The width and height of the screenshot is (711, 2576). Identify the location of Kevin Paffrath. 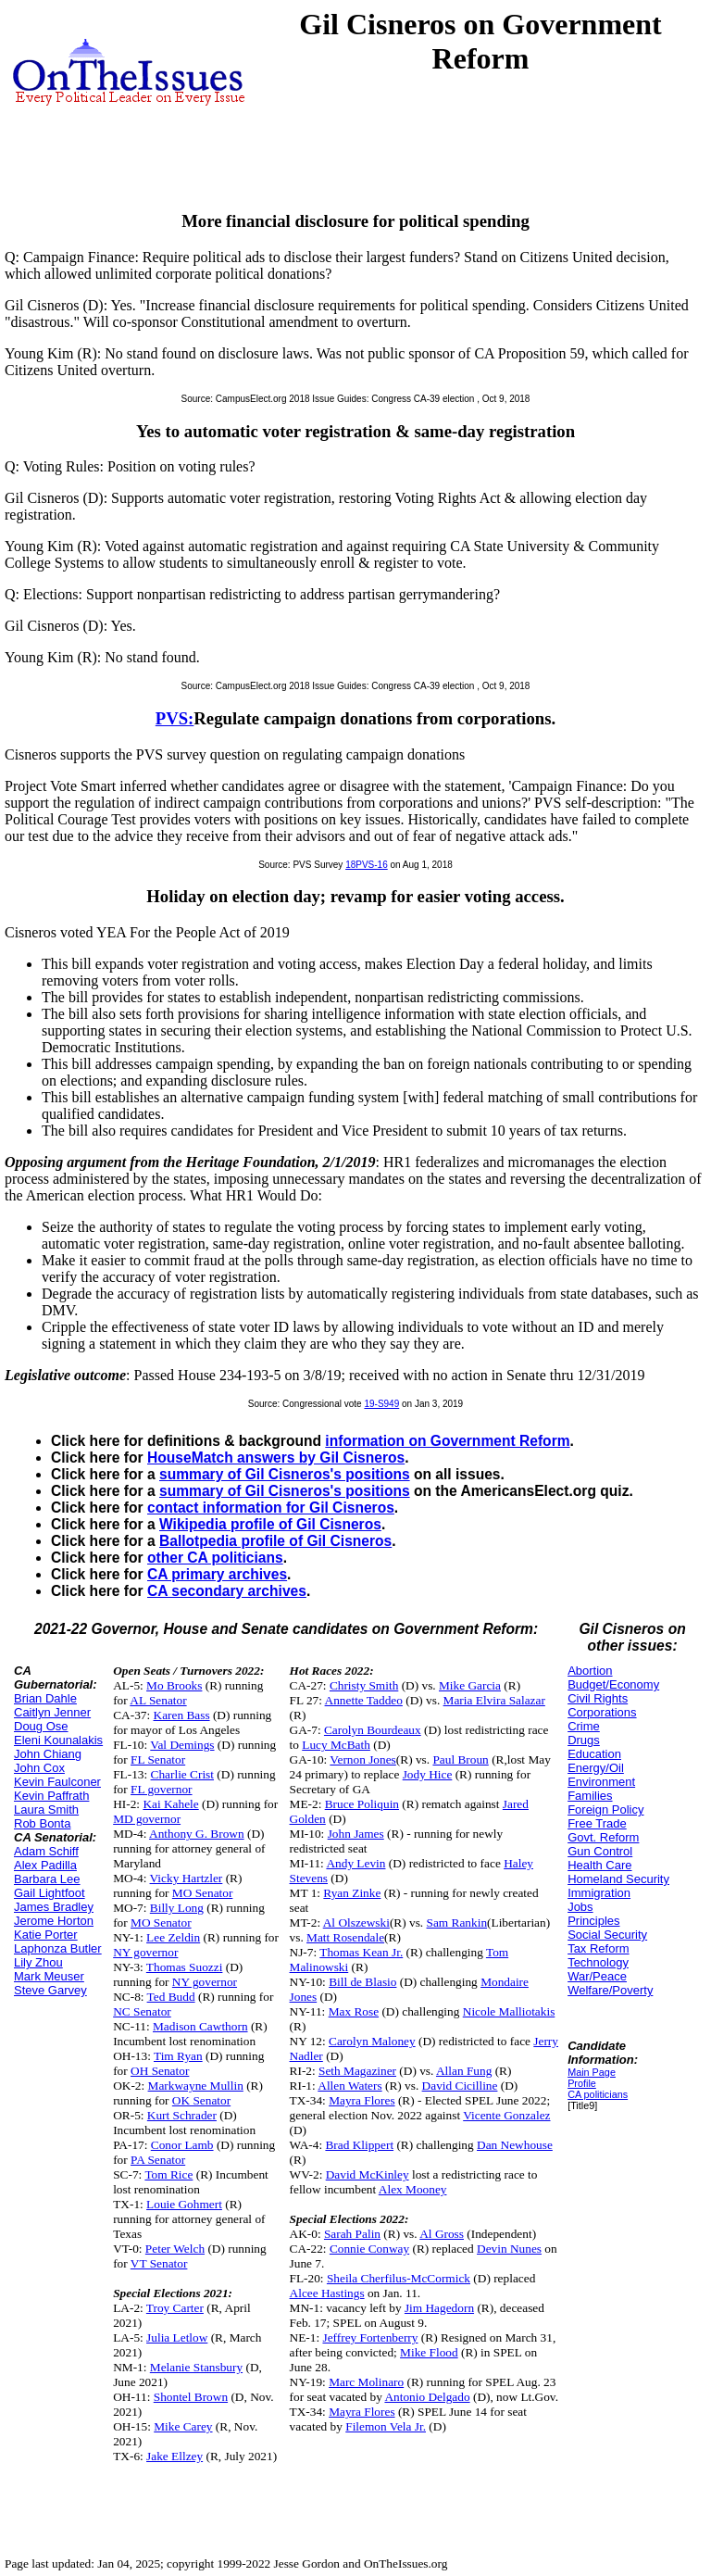
(51, 1796).